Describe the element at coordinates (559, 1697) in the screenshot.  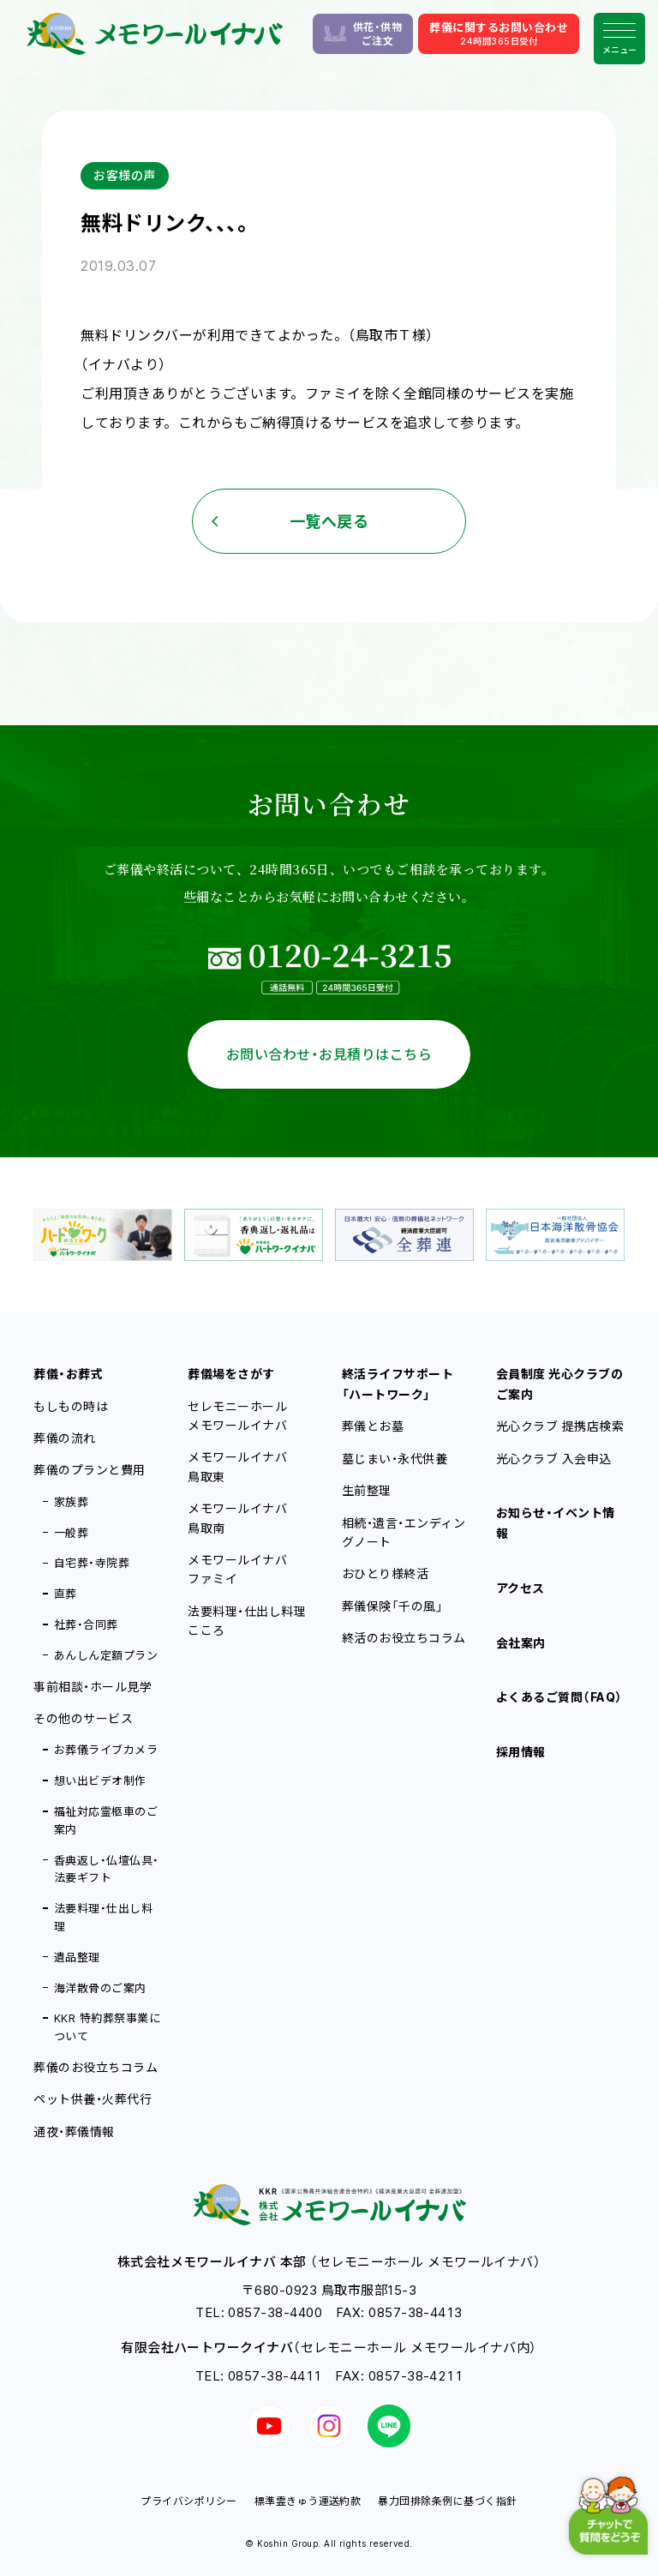
I see `よくあるご質問（FAQ）` at that location.